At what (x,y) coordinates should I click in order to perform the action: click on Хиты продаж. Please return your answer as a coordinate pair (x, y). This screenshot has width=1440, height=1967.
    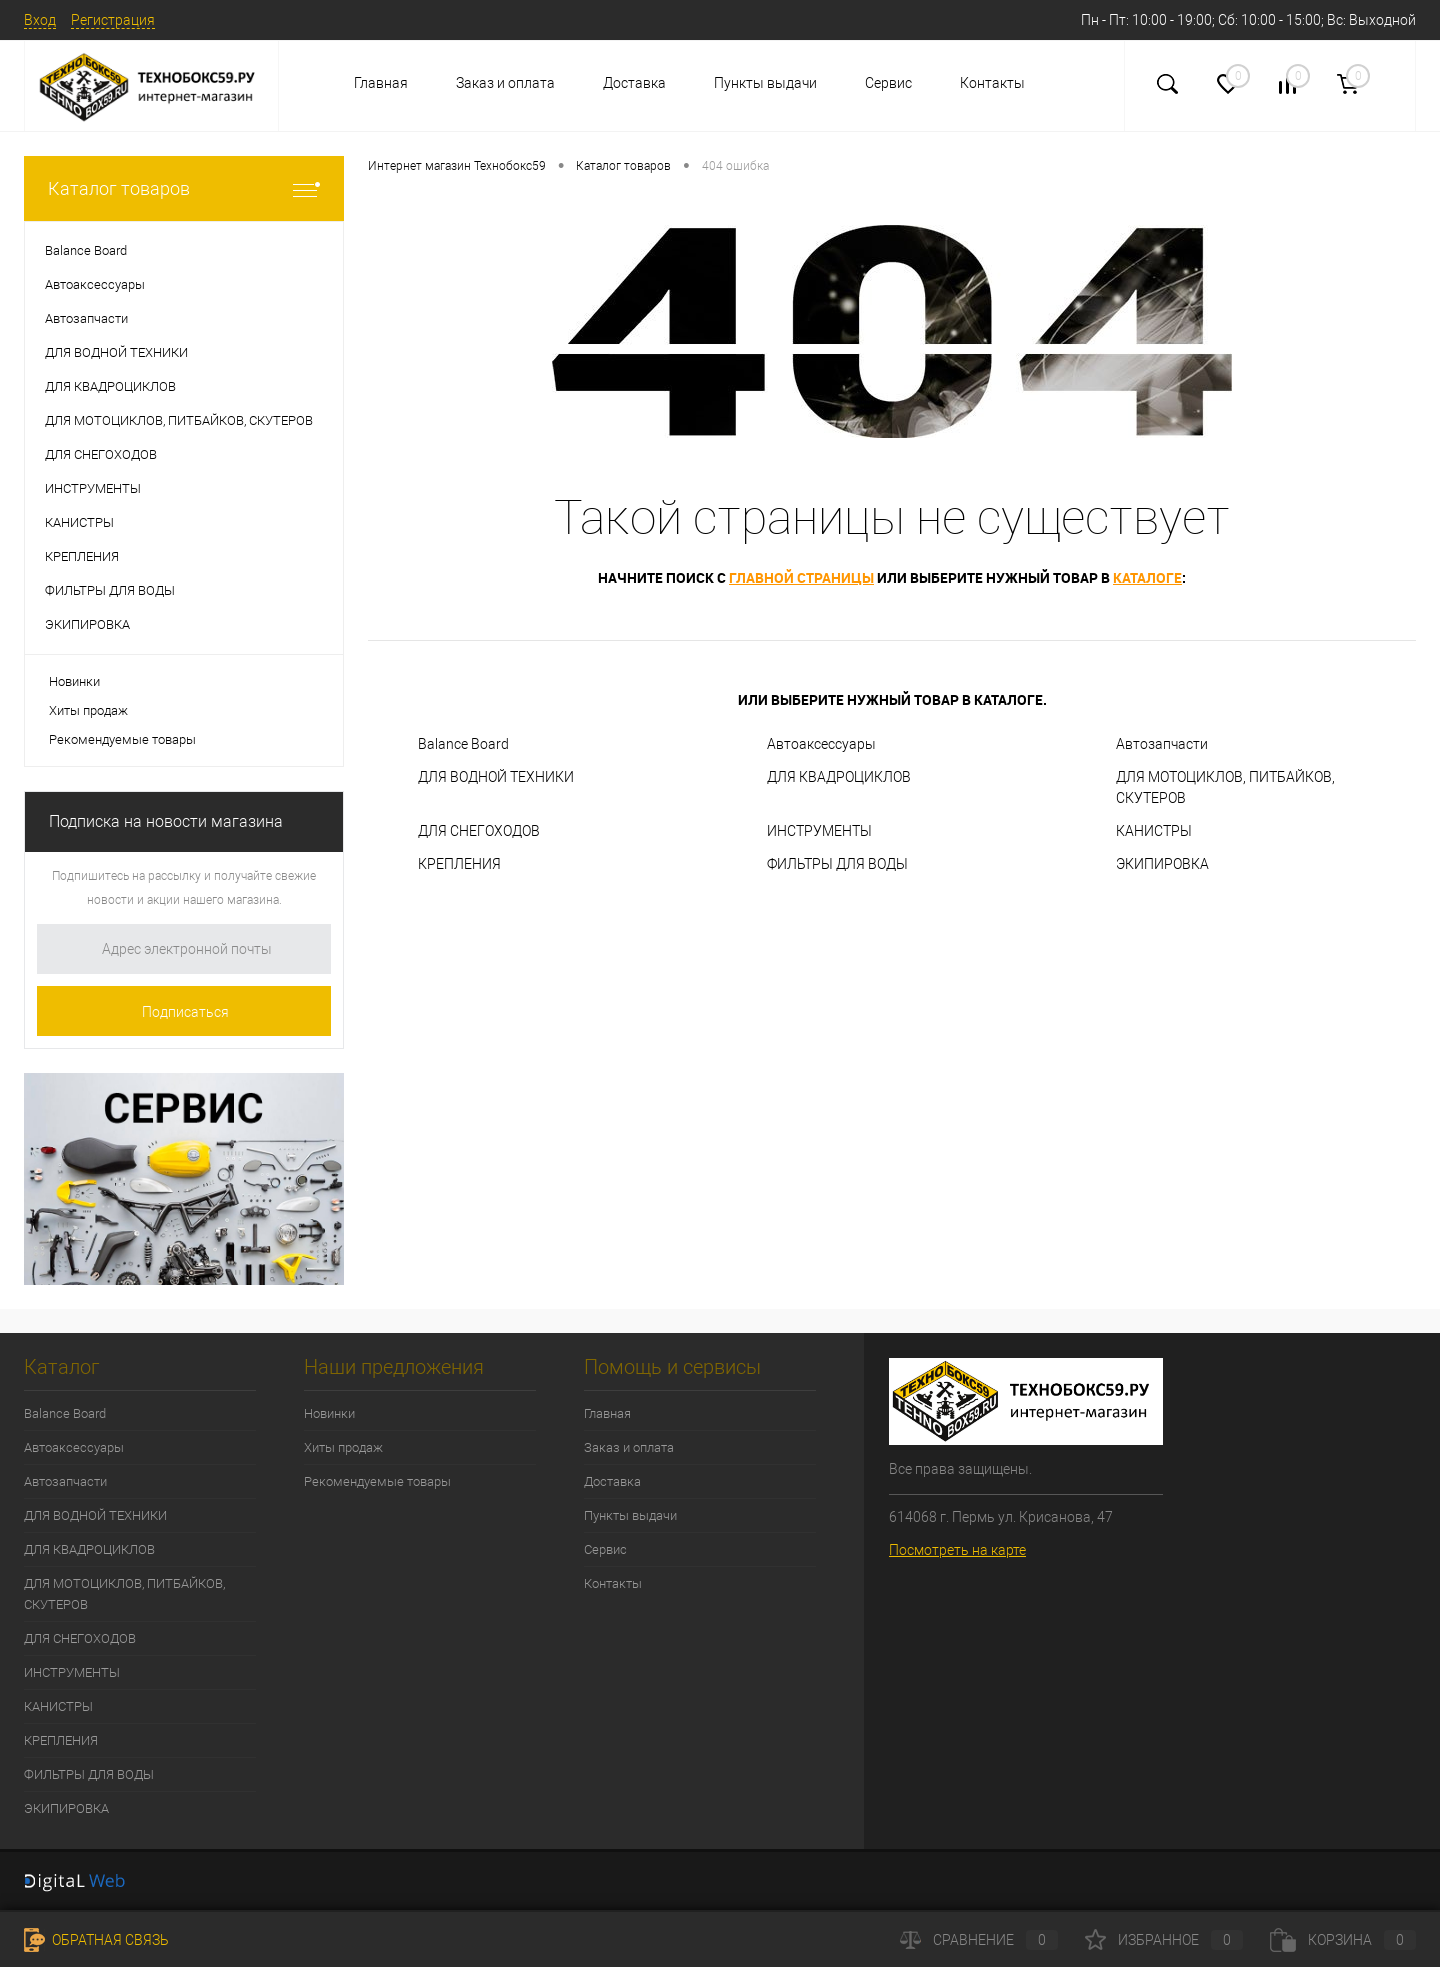
    Looking at the image, I should click on (88, 710).